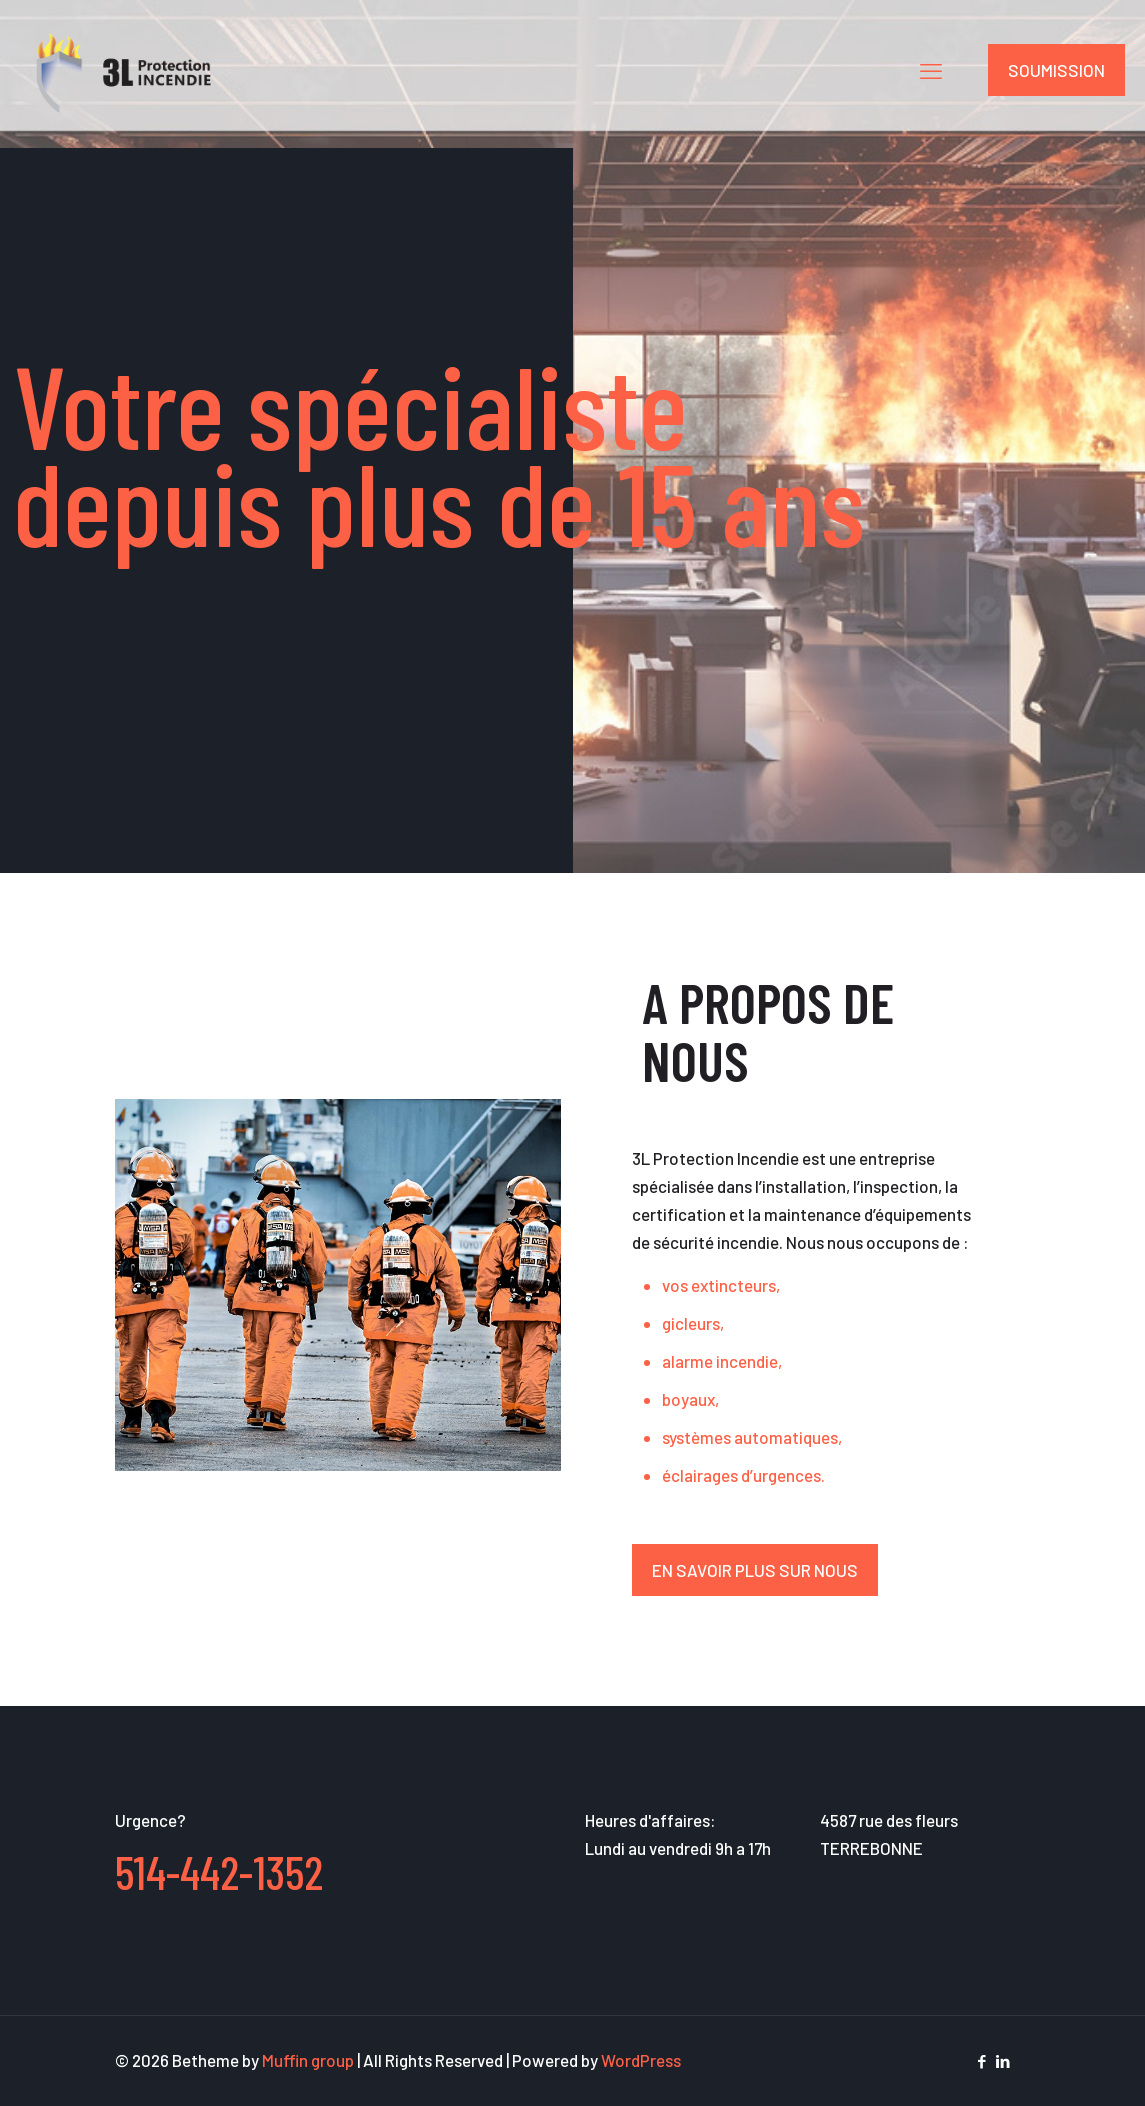  Describe the element at coordinates (219, 1871) in the screenshot. I see `514-442-1352` at that location.